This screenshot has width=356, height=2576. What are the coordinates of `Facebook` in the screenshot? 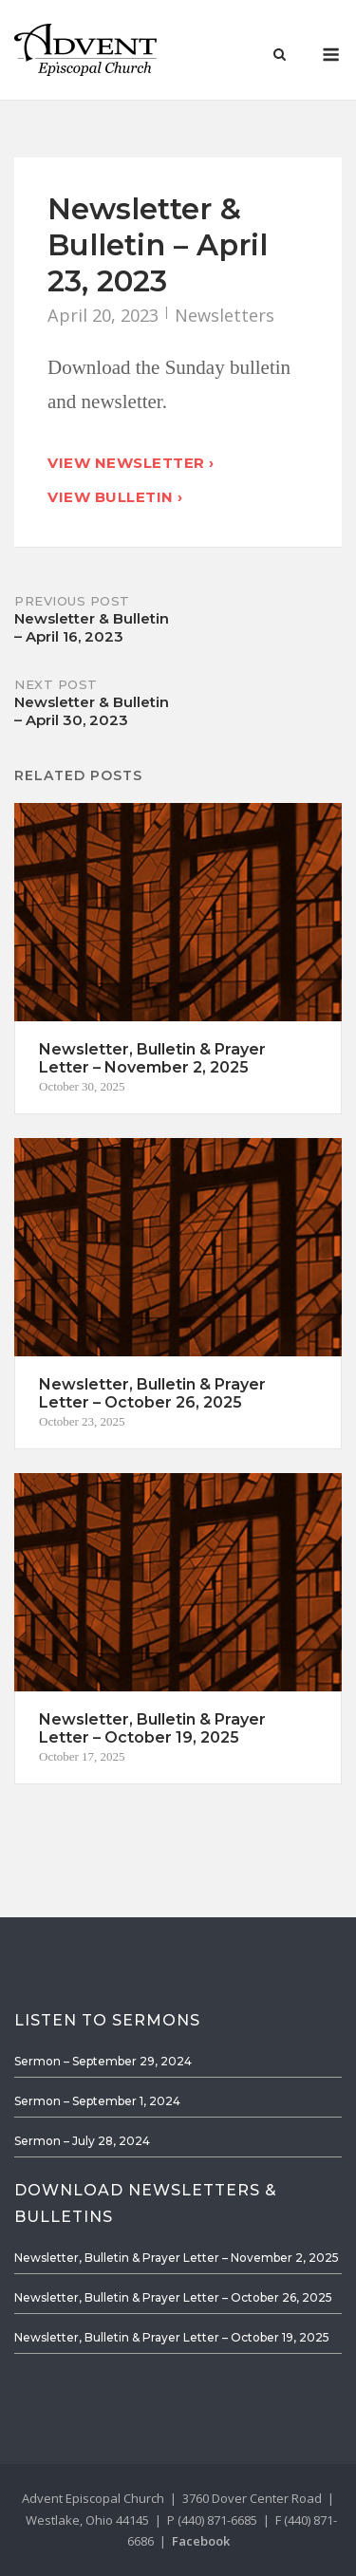 It's located at (201, 2540).